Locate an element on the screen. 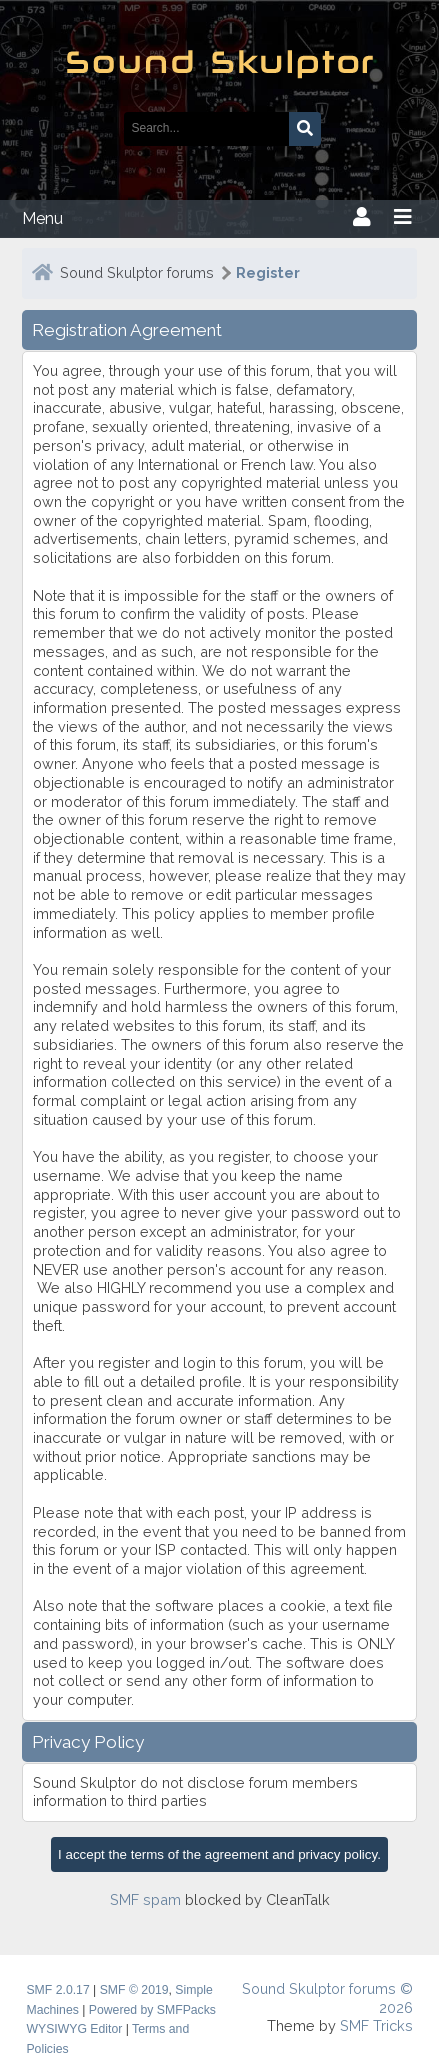 The height and width of the screenshot is (2069, 439). SMF spam is located at coordinates (145, 1899).